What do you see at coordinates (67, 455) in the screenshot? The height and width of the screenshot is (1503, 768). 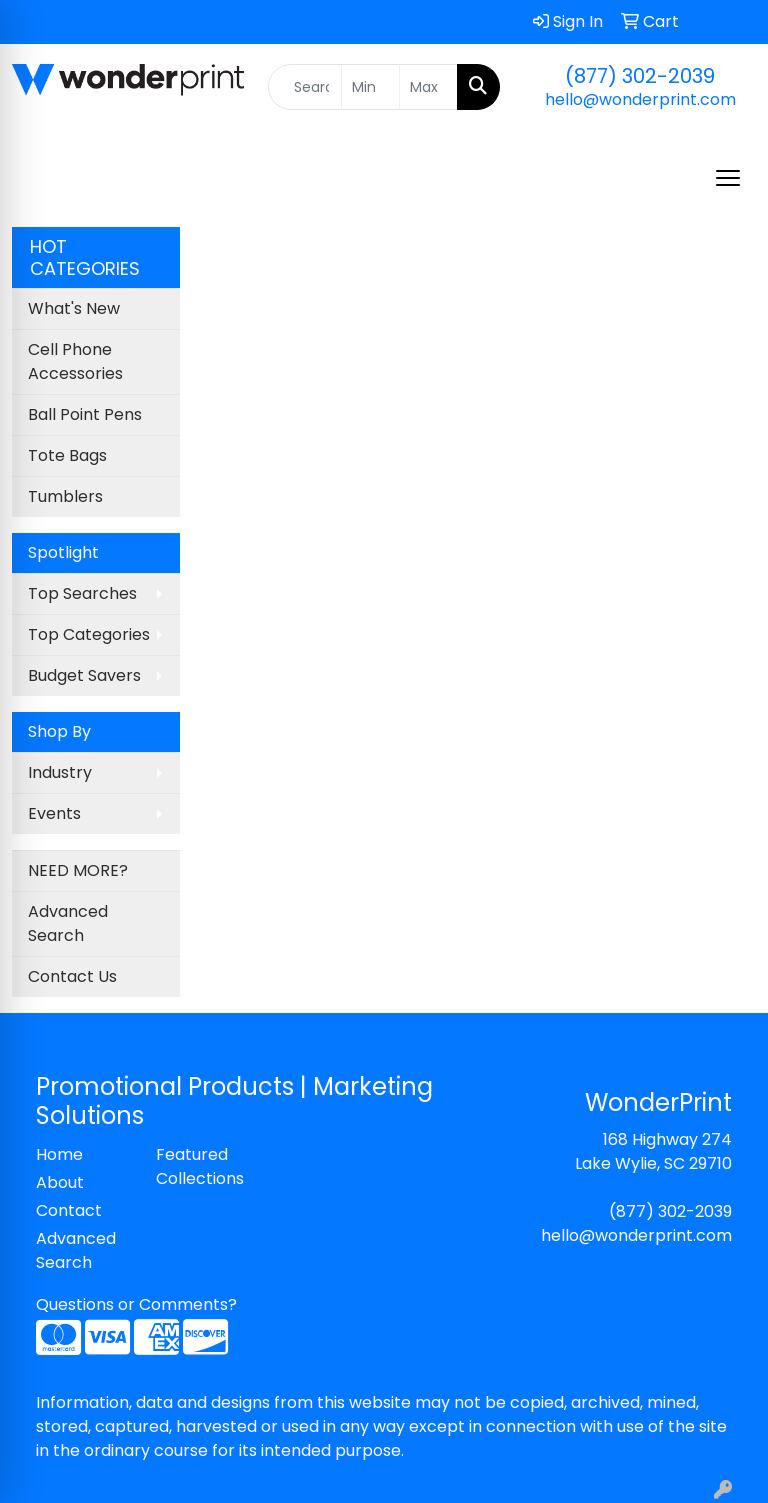 I see `Tote Bags` at bounding box center [67, 455].